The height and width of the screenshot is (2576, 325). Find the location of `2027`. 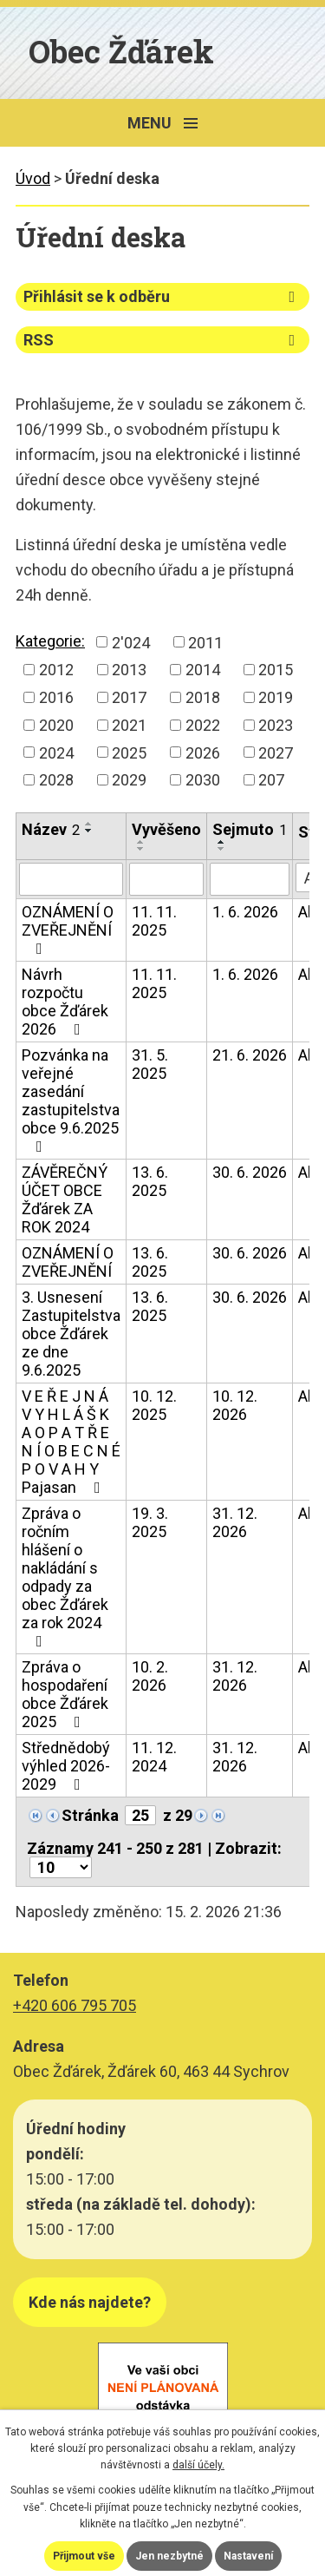

2027 is located at coordinates (275, 752).